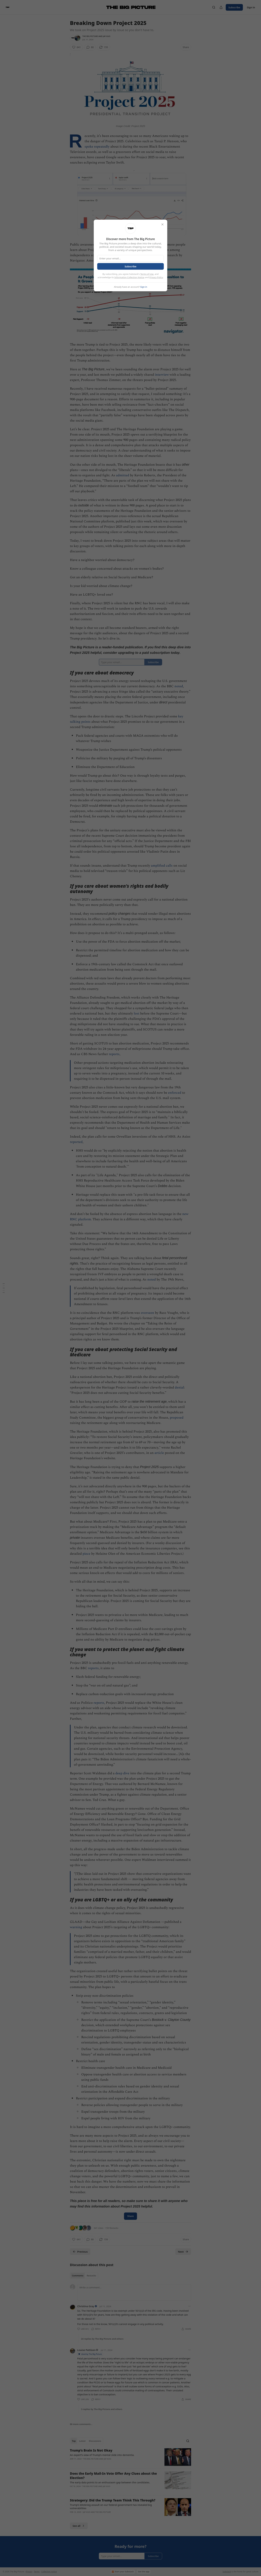 The image size is (261, 2576). I want to click on admitted, so click(122, 475).